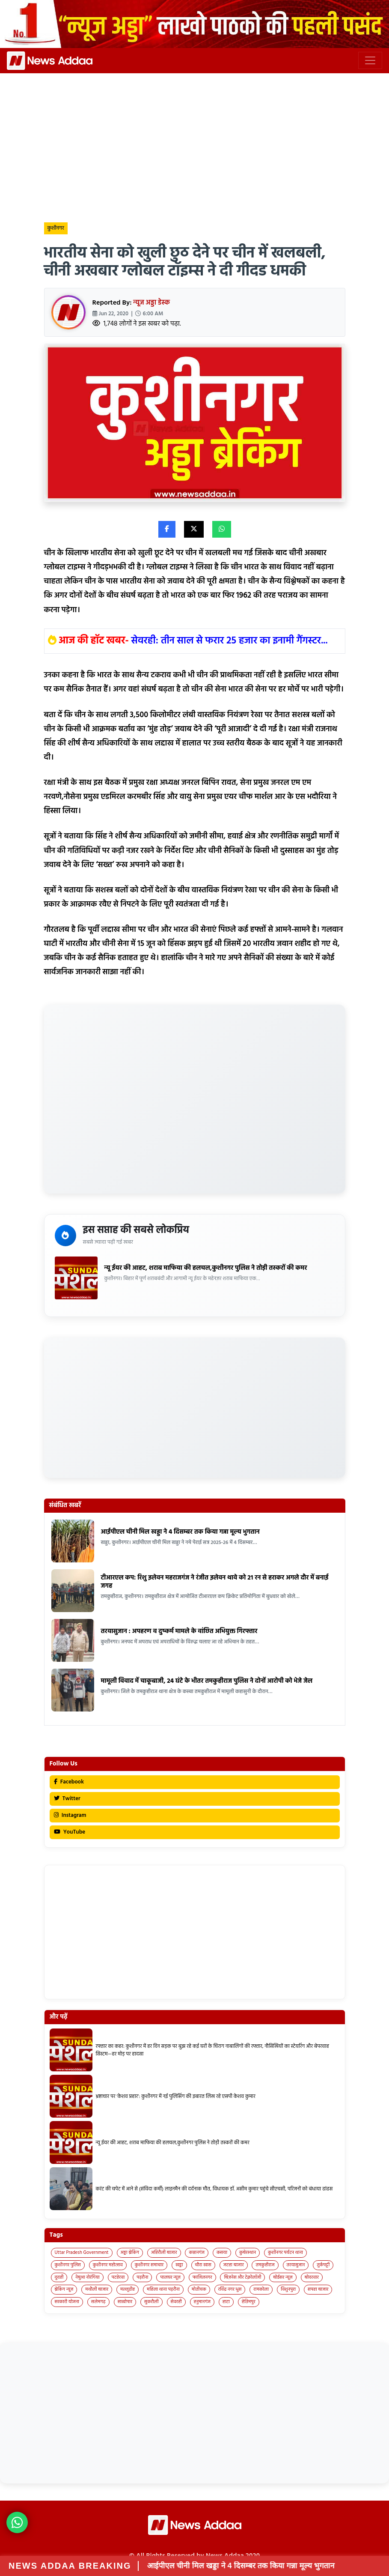 The width and height of the screenshot is (389, 2576). Describe the element at coordinates (68, 2265) in the screenshot. I see `कुशीनगर पुलिस` at that location.